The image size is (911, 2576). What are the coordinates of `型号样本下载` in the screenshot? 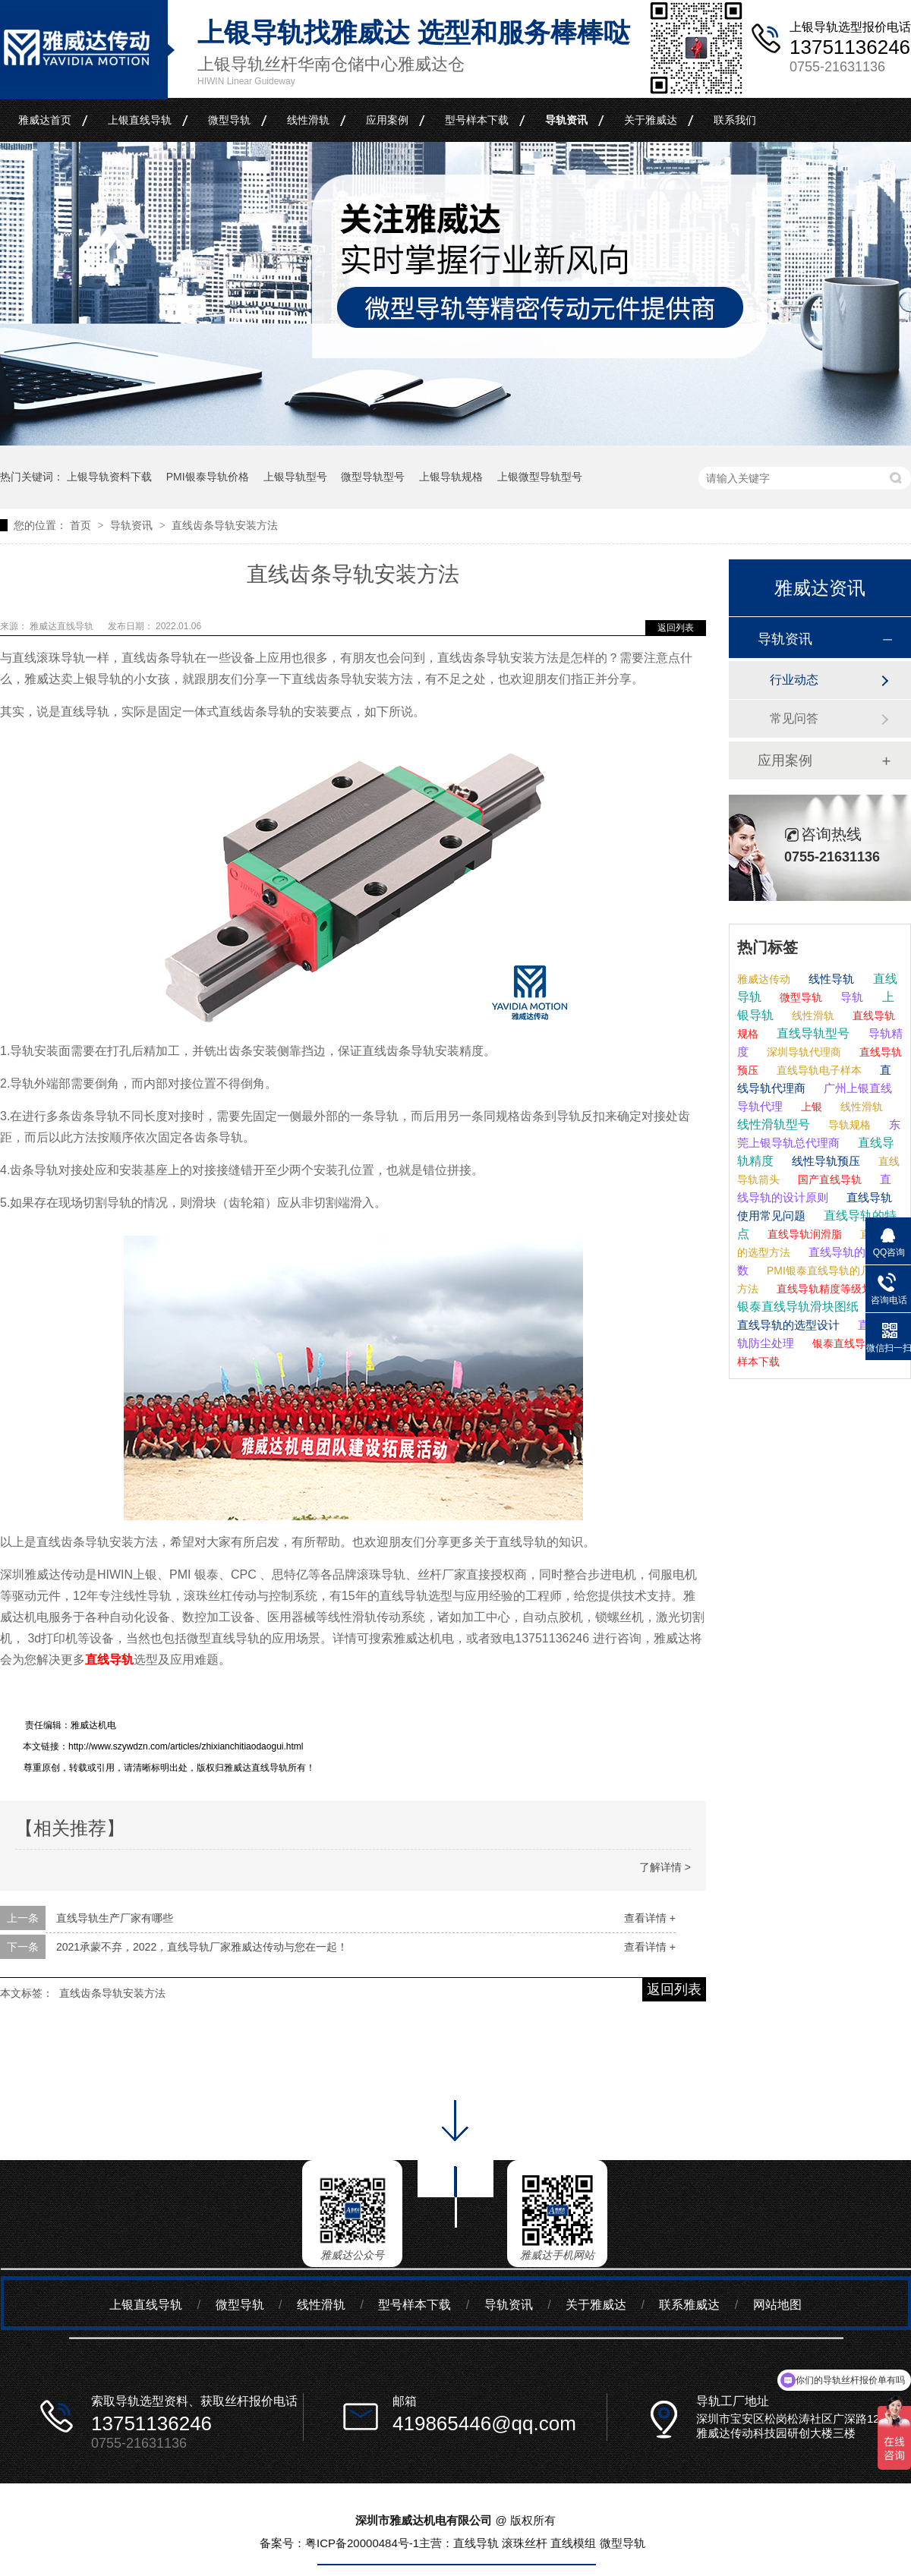 It's located at (477, 120).